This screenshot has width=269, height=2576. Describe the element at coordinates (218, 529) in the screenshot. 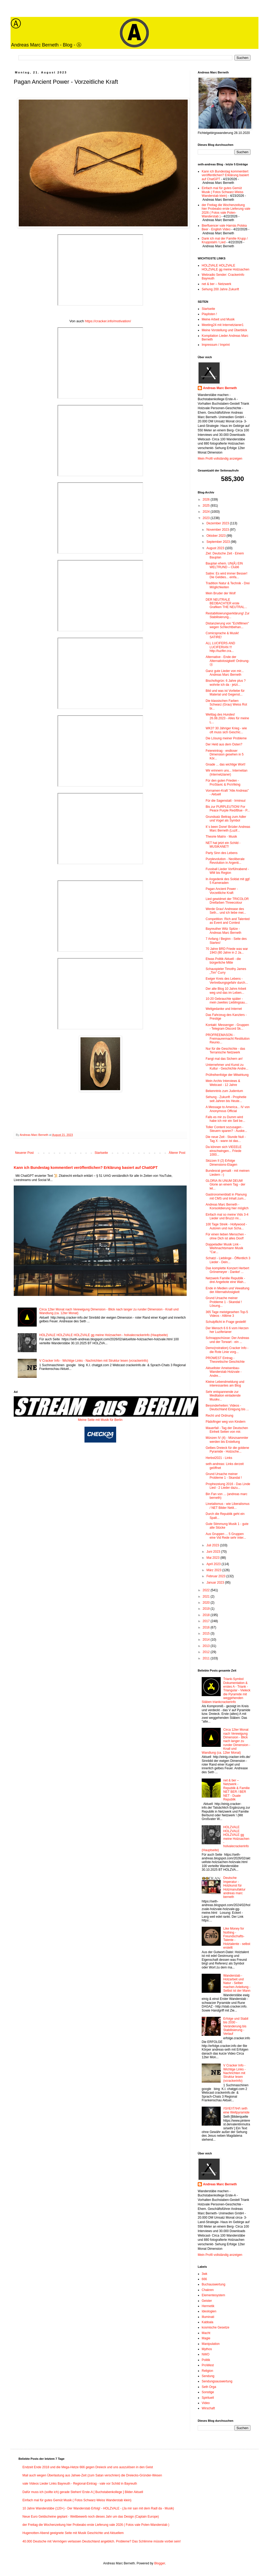

I see `November 2023` at that location.